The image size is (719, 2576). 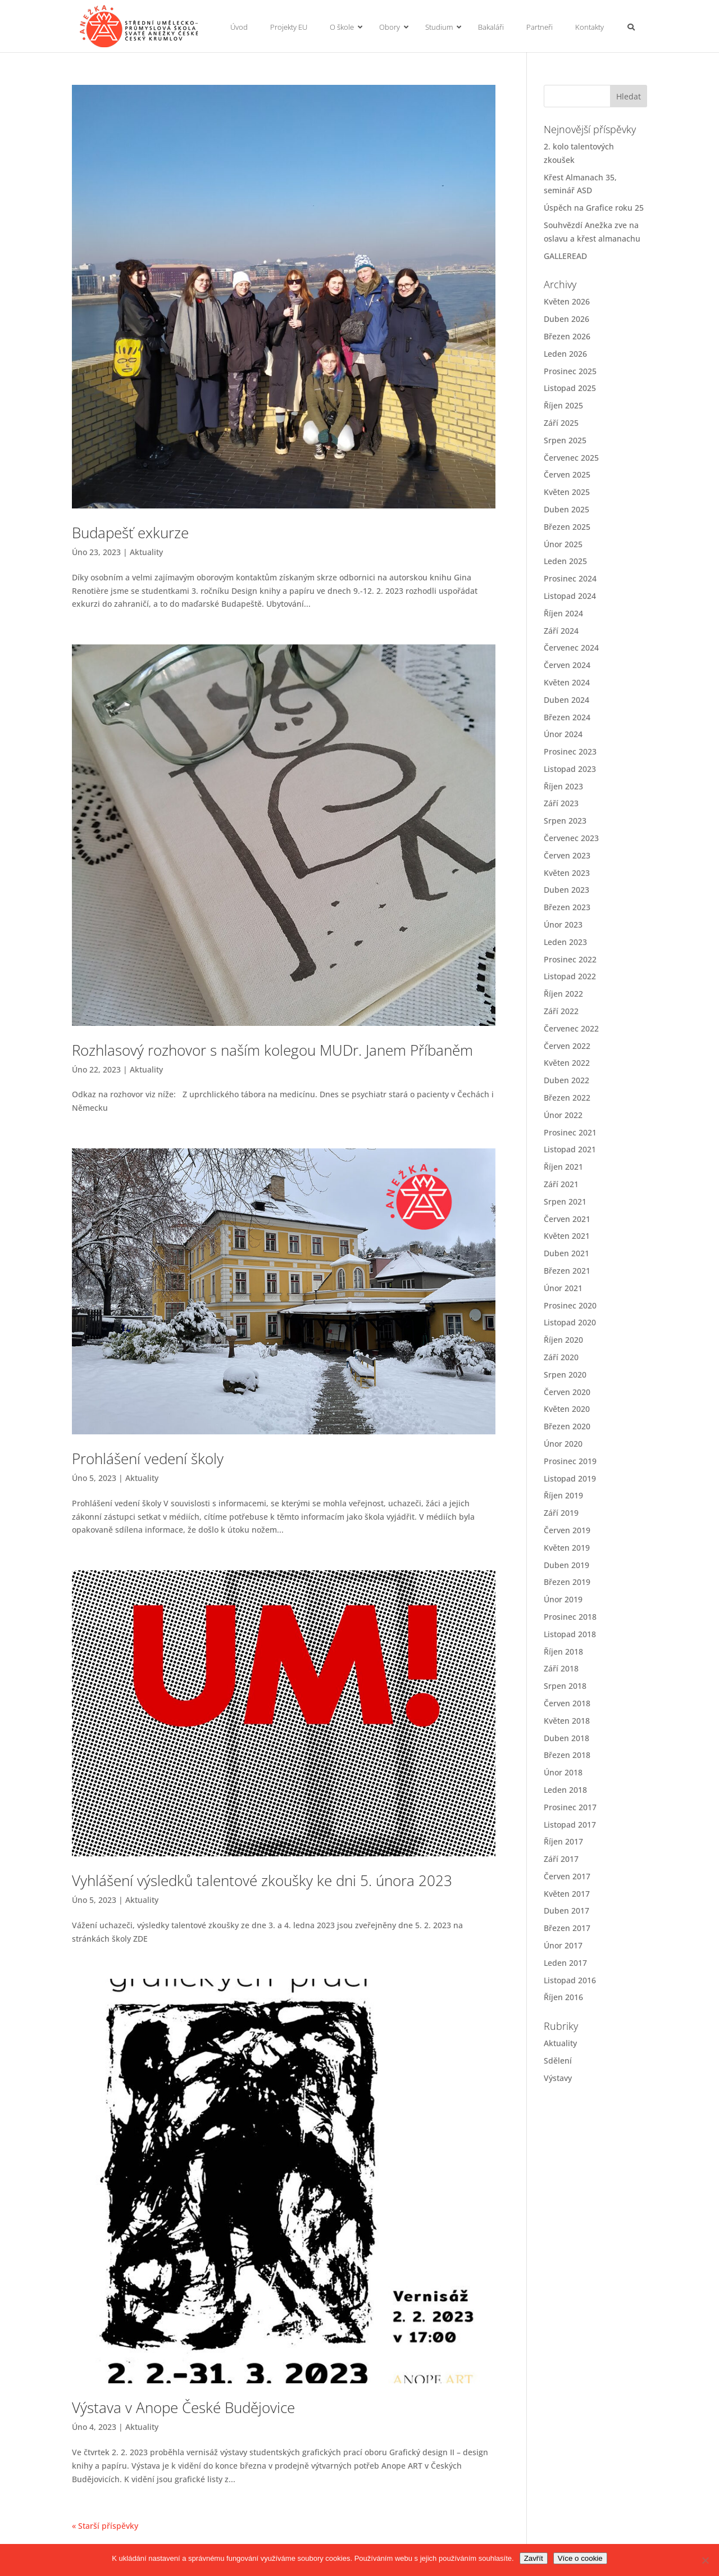 I want to click on Duben 2024, so click(x=566, y=699).